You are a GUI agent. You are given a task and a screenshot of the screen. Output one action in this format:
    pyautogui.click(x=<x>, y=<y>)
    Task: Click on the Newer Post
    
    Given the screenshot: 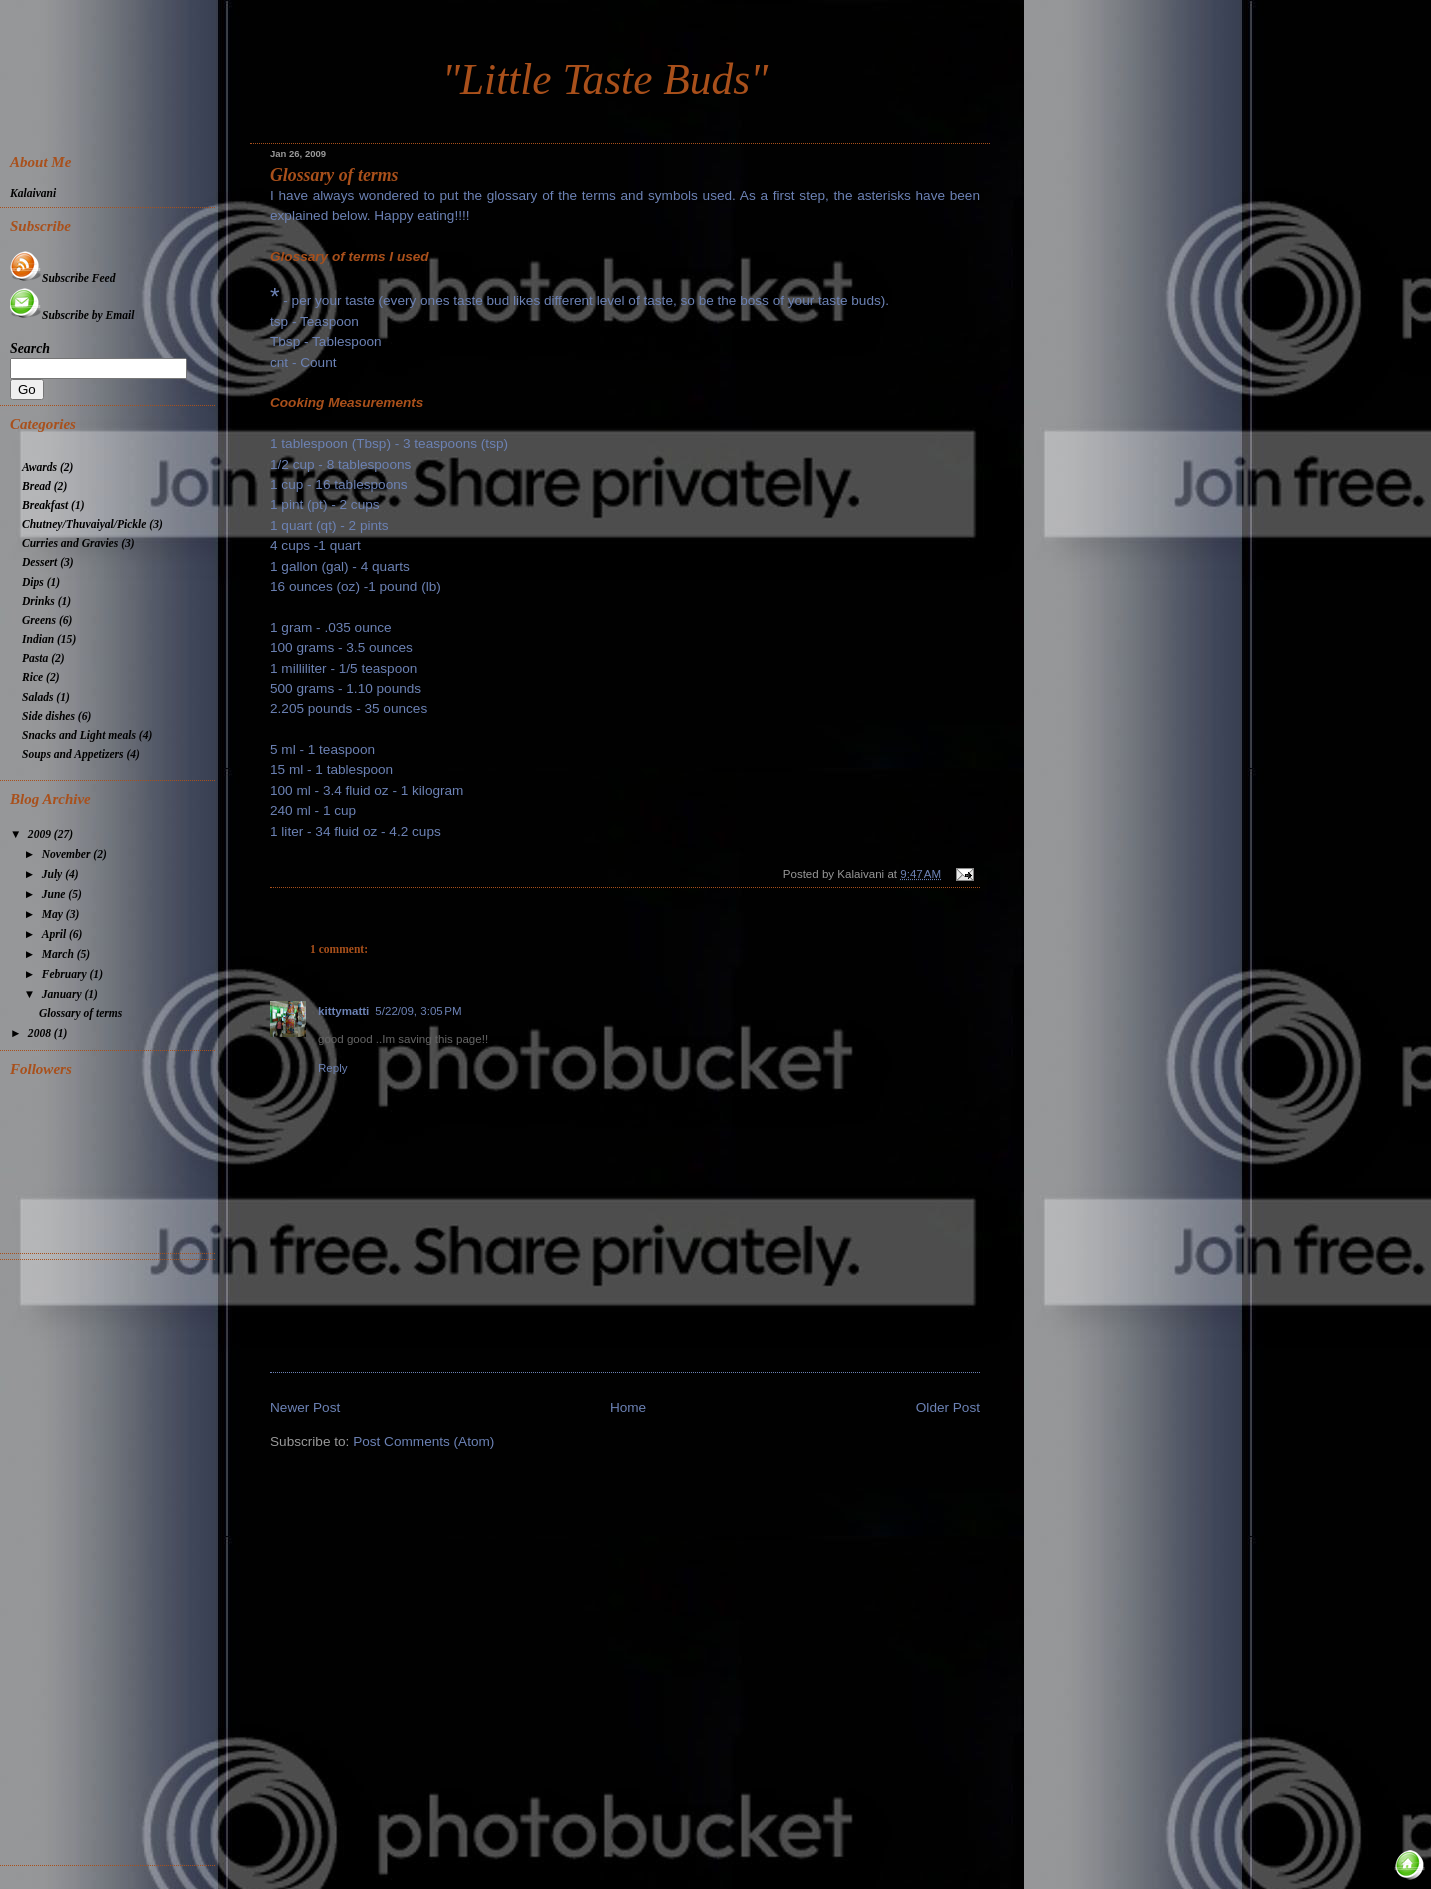 What is the action you would take?
    pyautogui.click(x=305, y=1407)
    